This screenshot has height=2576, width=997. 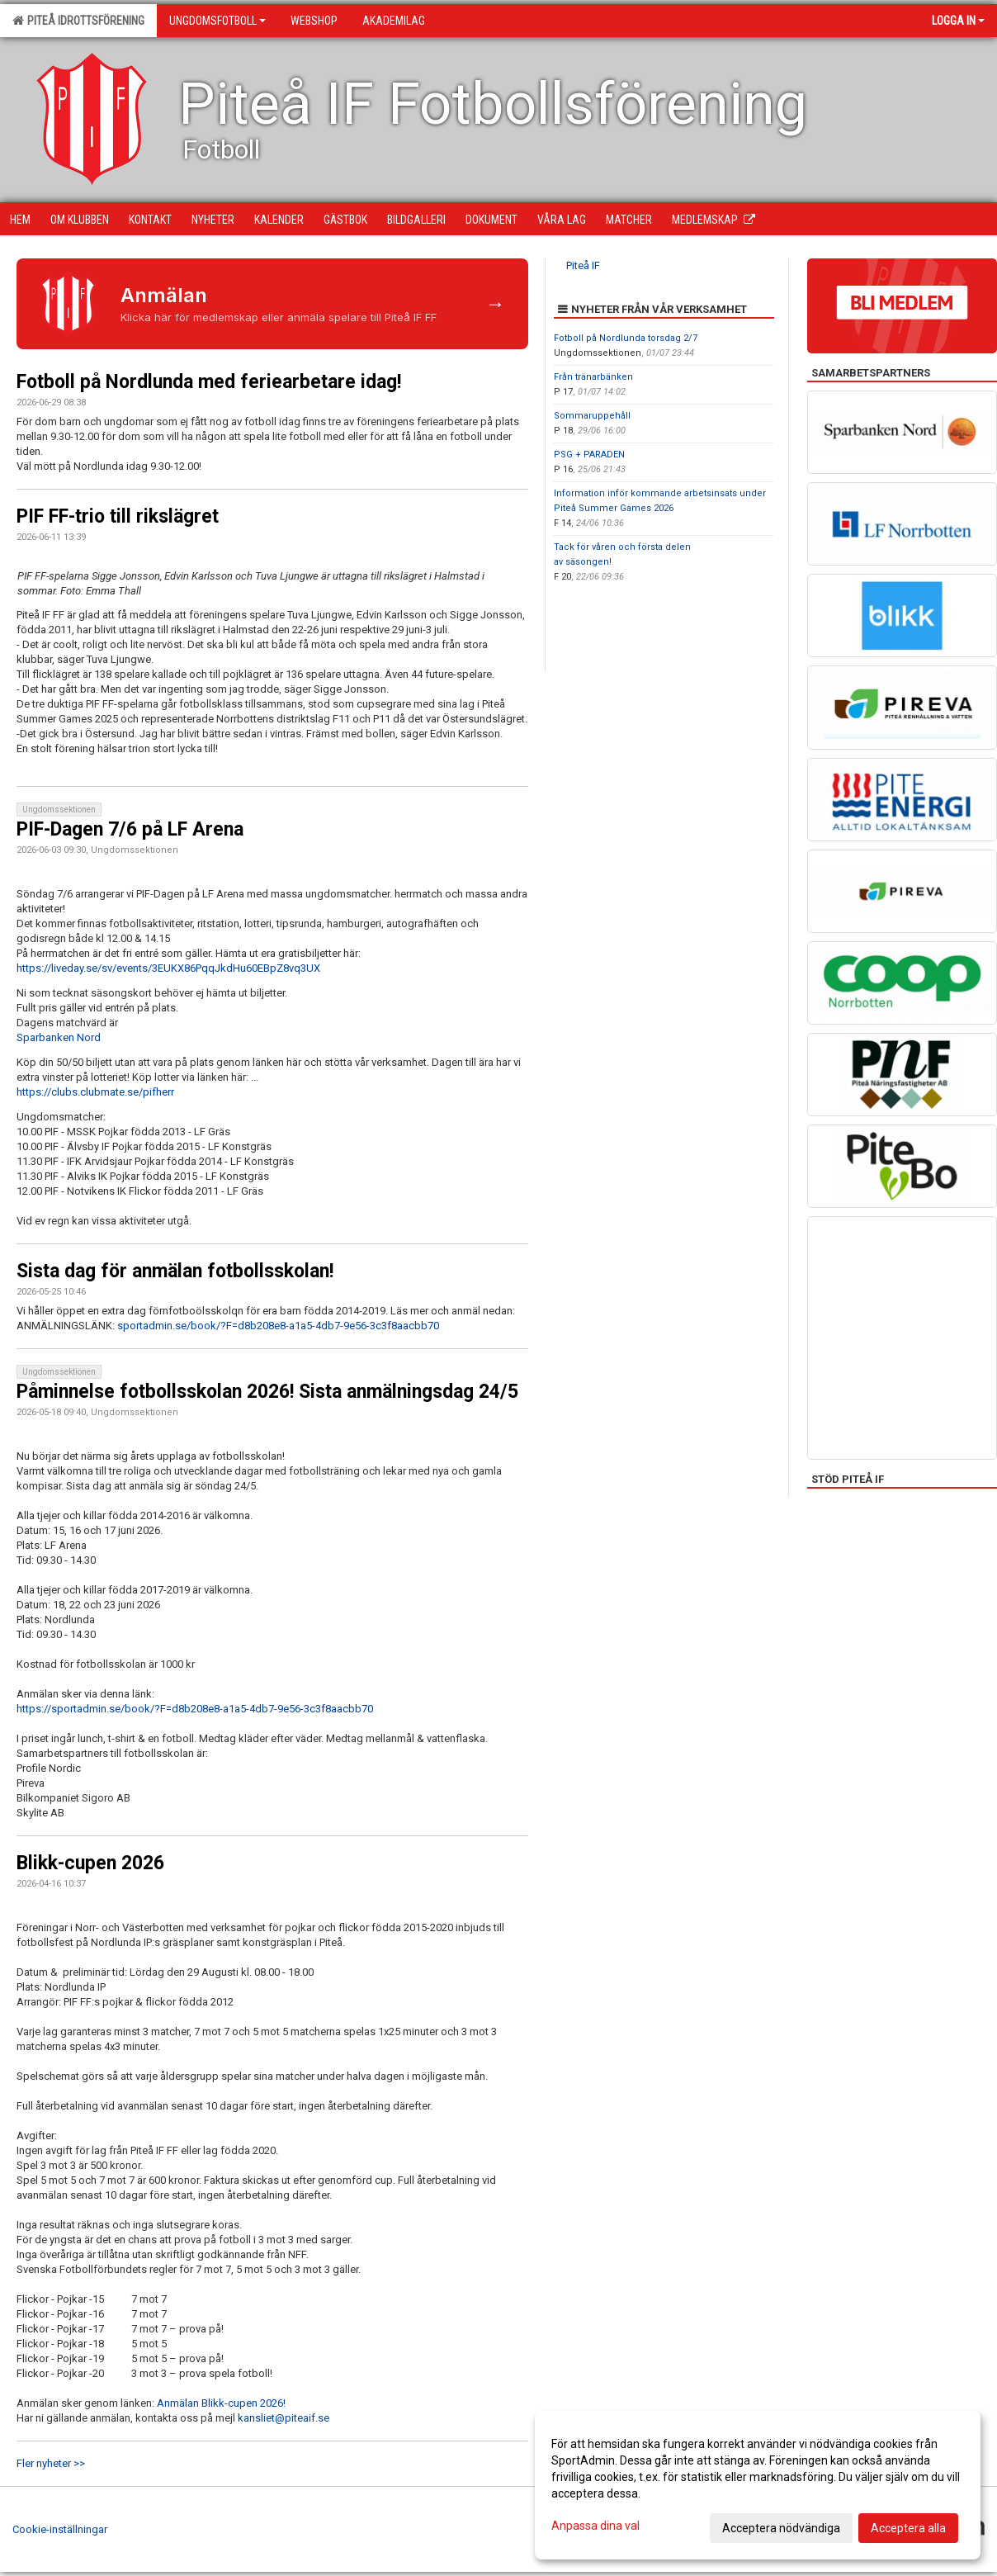 What do you see at coordinates (90, 1863) in the screenshot?
I see `Blikk-cupen 2026` at bounding box center [90, 1863].